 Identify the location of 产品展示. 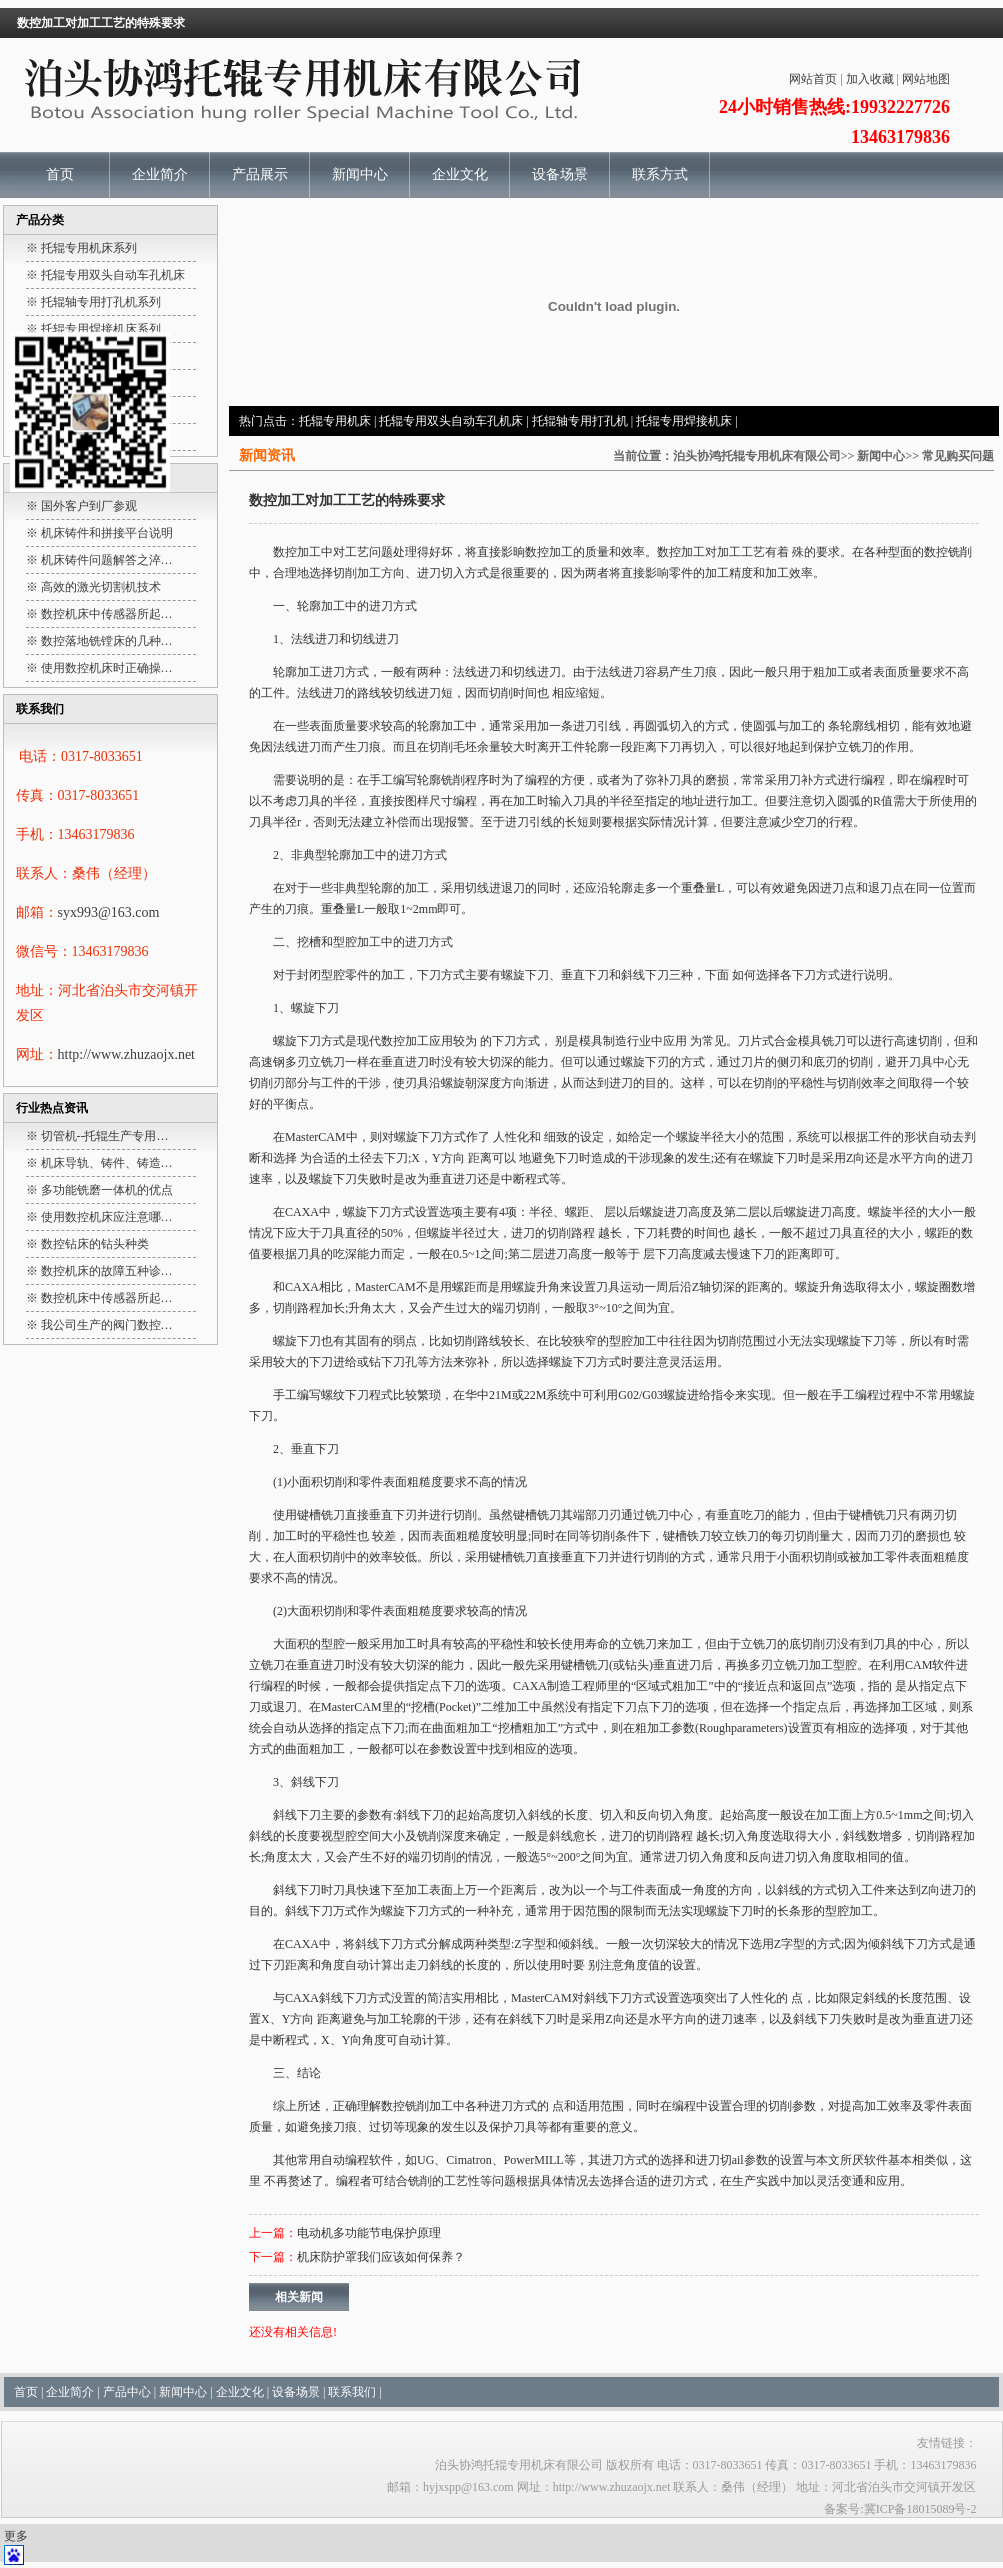
(260, 174).